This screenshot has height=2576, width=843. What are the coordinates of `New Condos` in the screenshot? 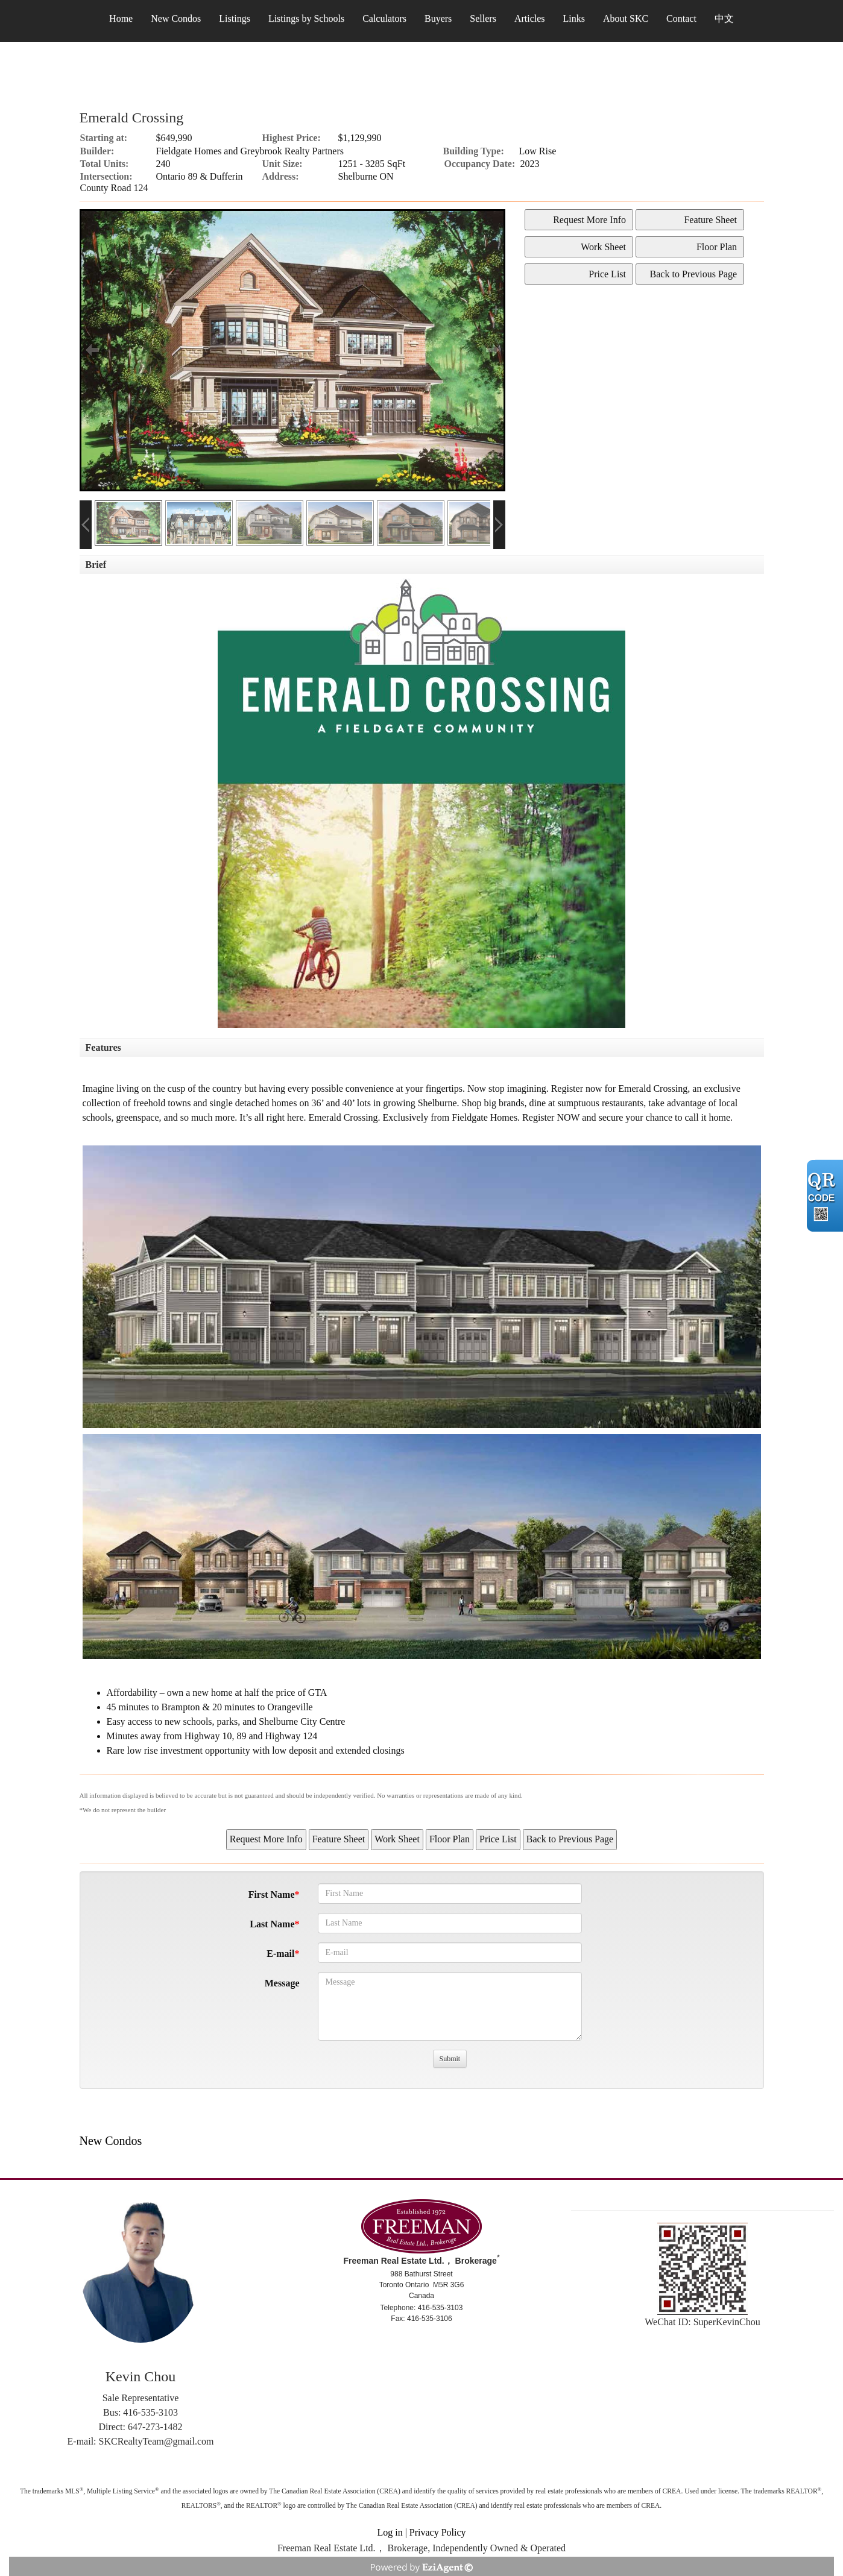 It's located at (176, 18).